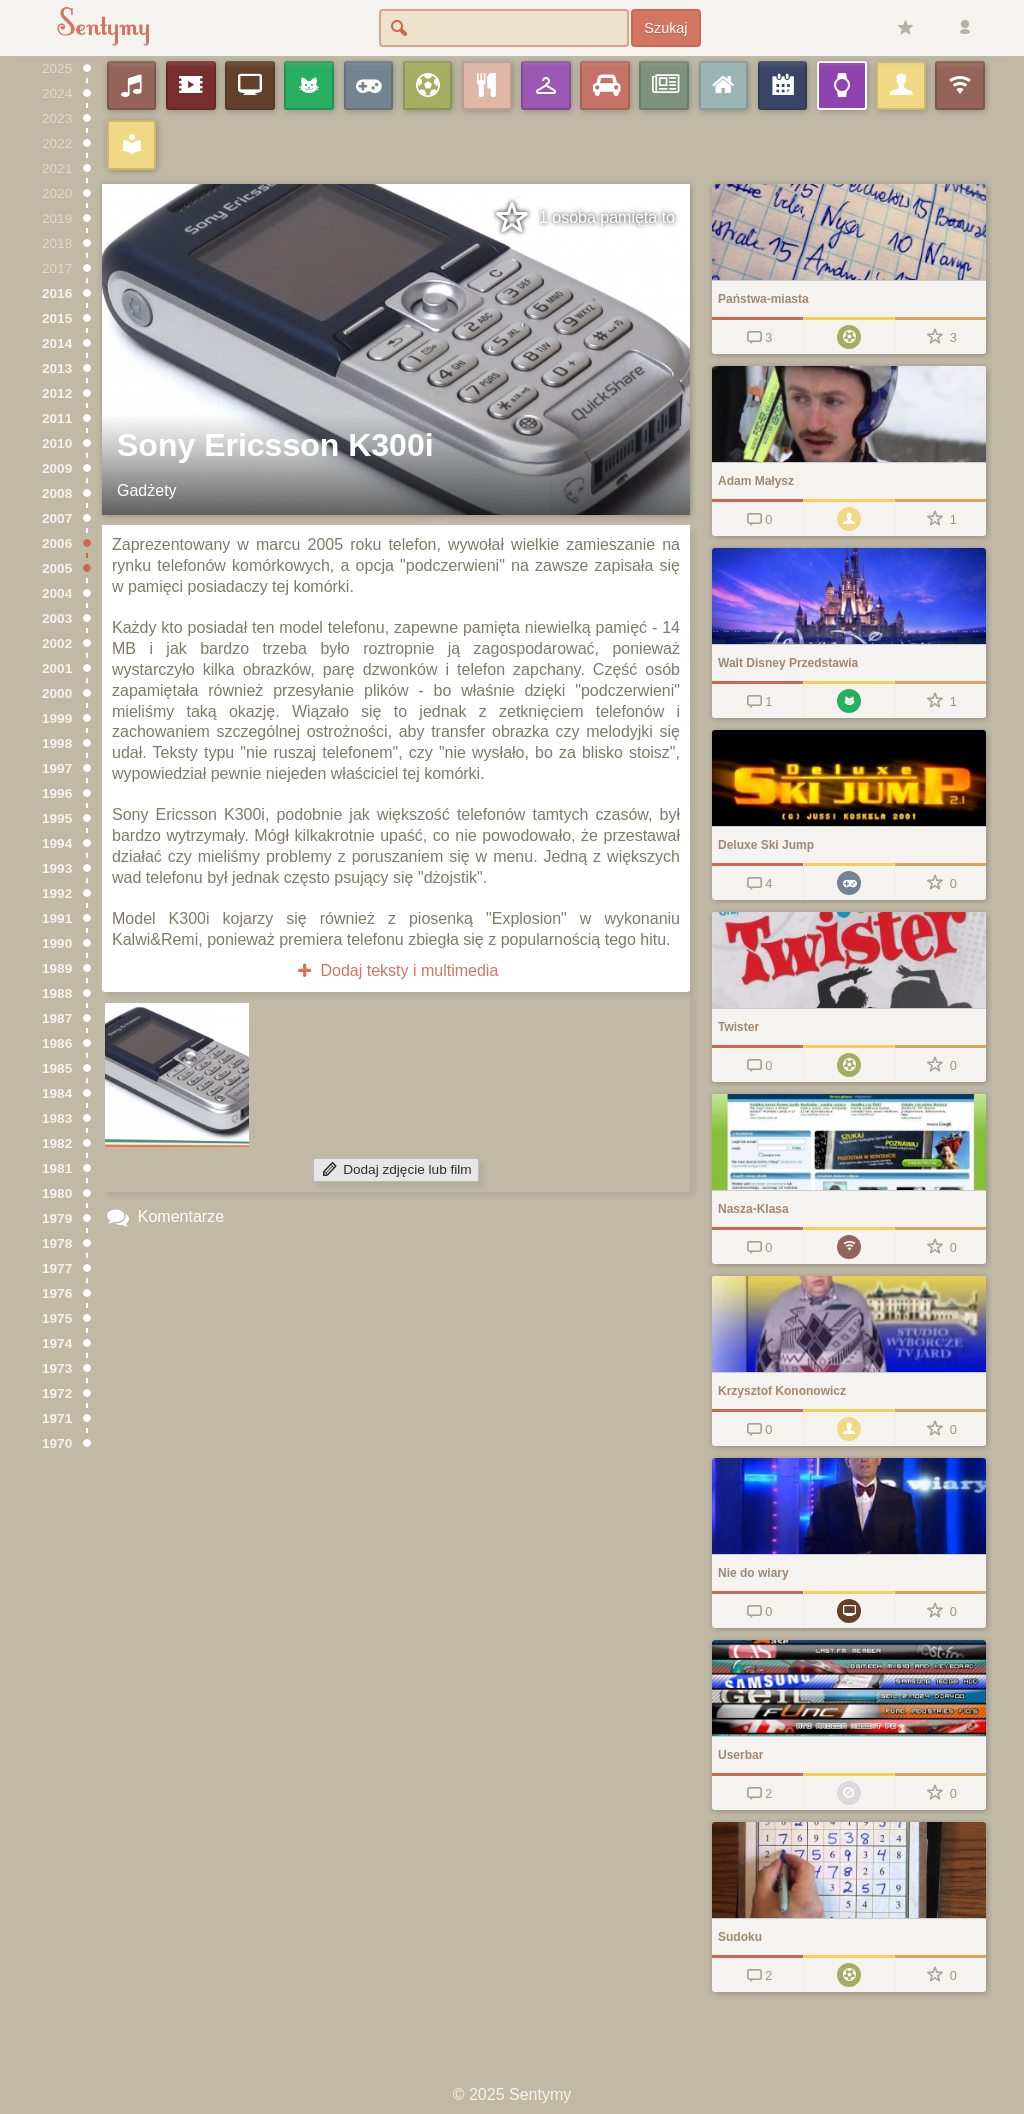 The image size is (1024, 2114). What do you see at coordinates (396, 970) in the screenshot?
I see `Dodaj teksty i multimedia` at bounding box center [396, 970].